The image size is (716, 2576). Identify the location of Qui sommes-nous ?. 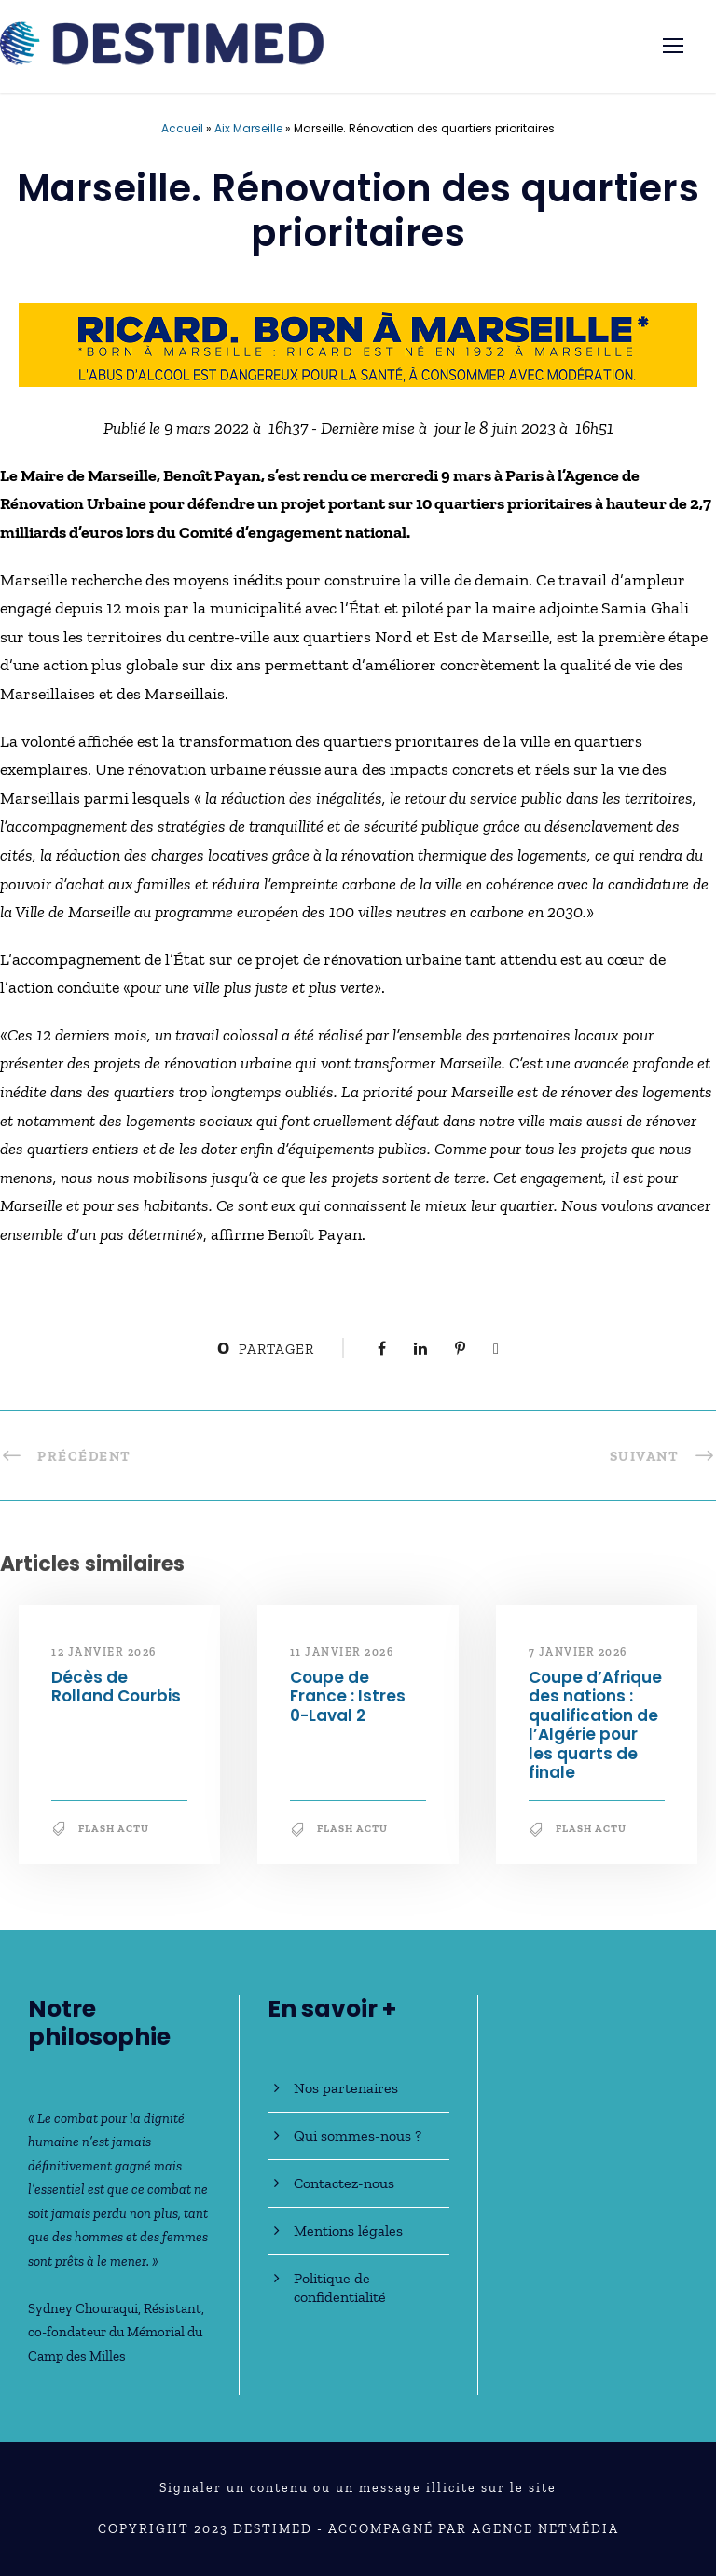
(357, 2135).